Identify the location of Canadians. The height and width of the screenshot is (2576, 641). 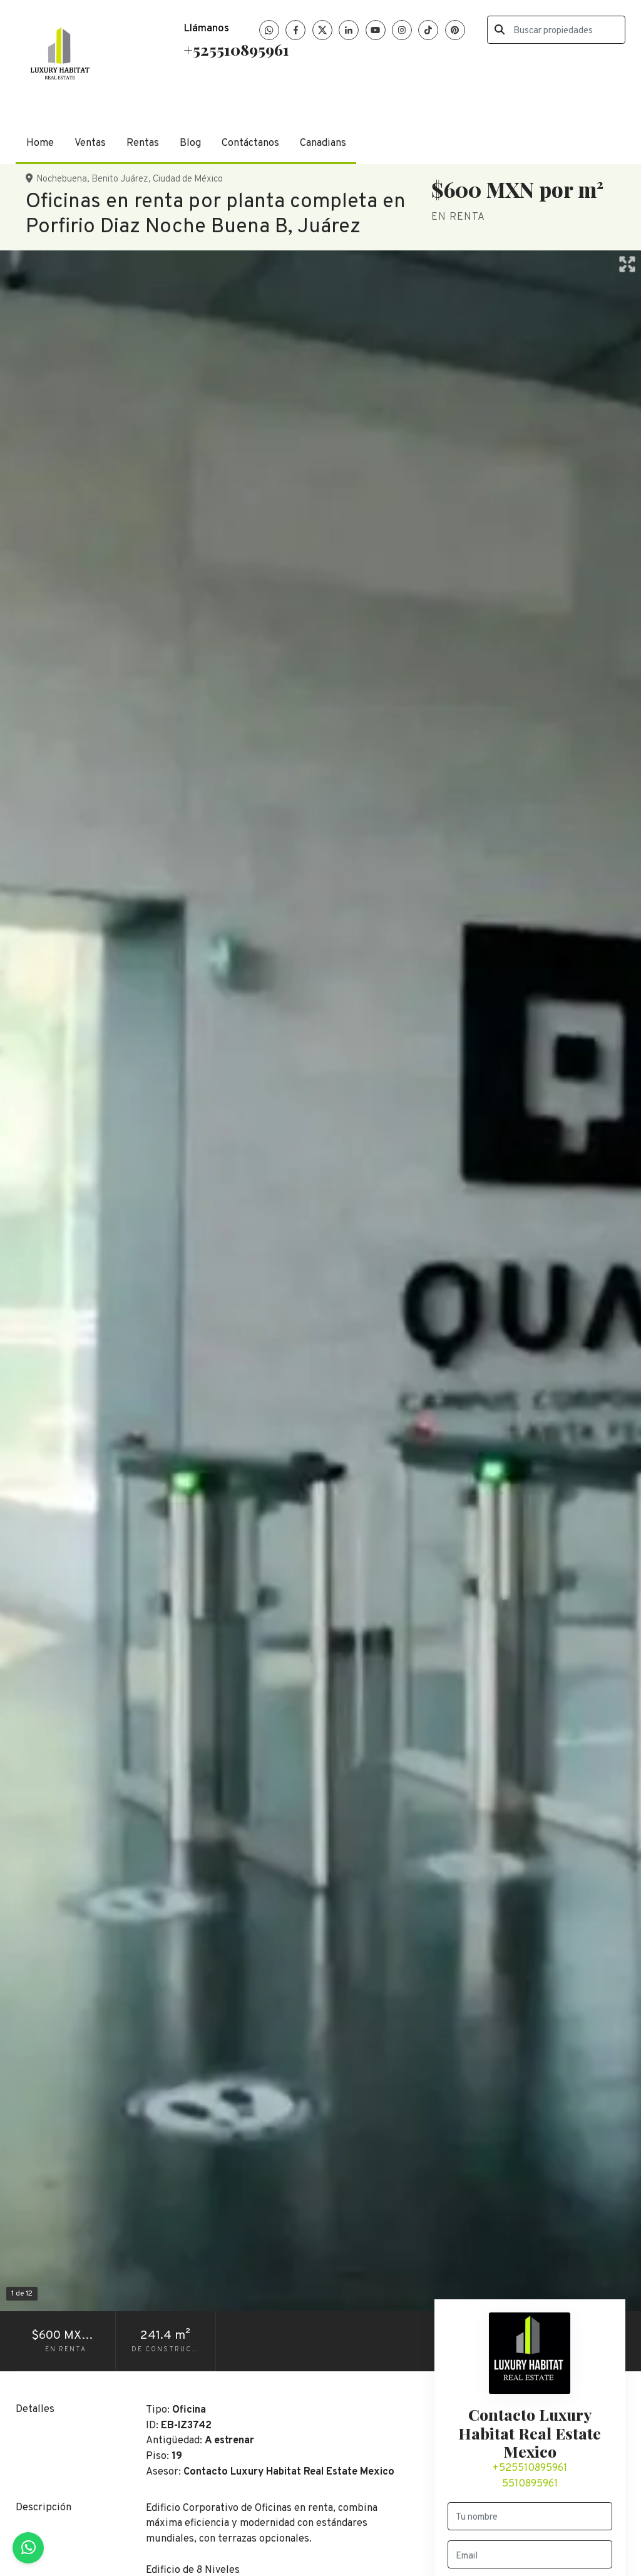
(323, 143).